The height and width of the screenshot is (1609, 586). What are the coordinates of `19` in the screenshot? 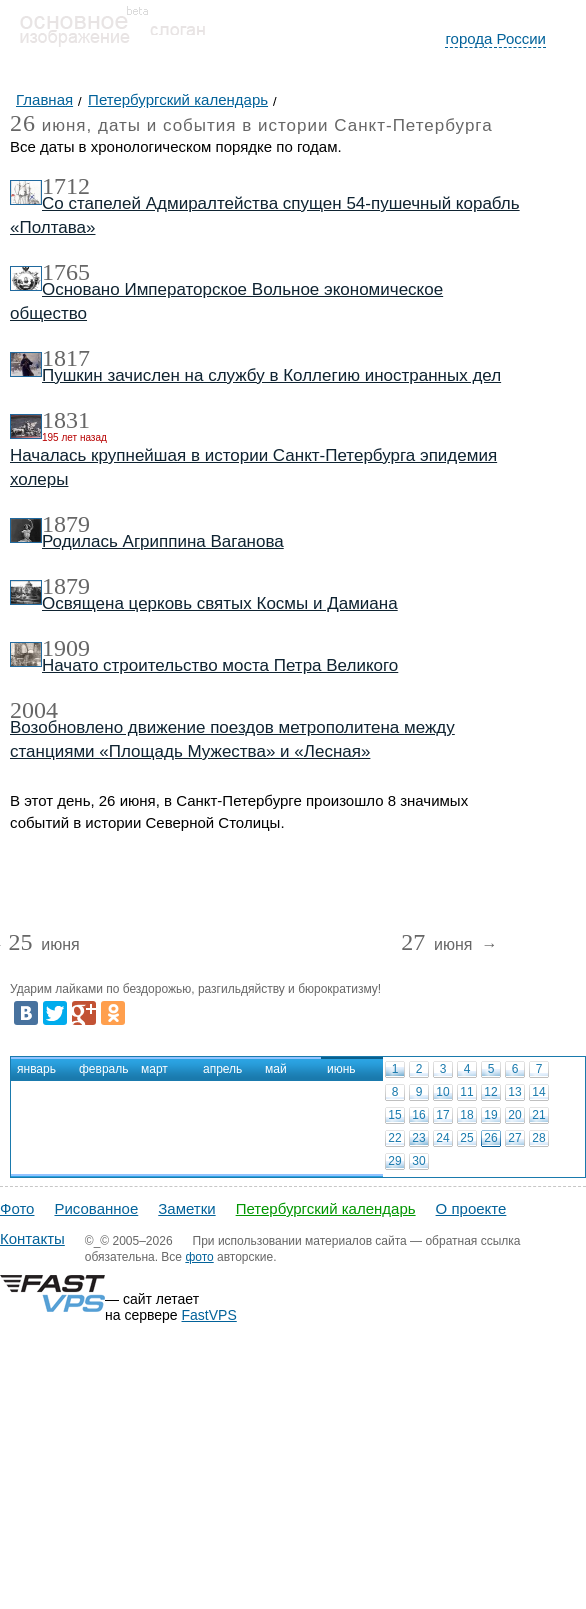 It's located at (490, 1115).